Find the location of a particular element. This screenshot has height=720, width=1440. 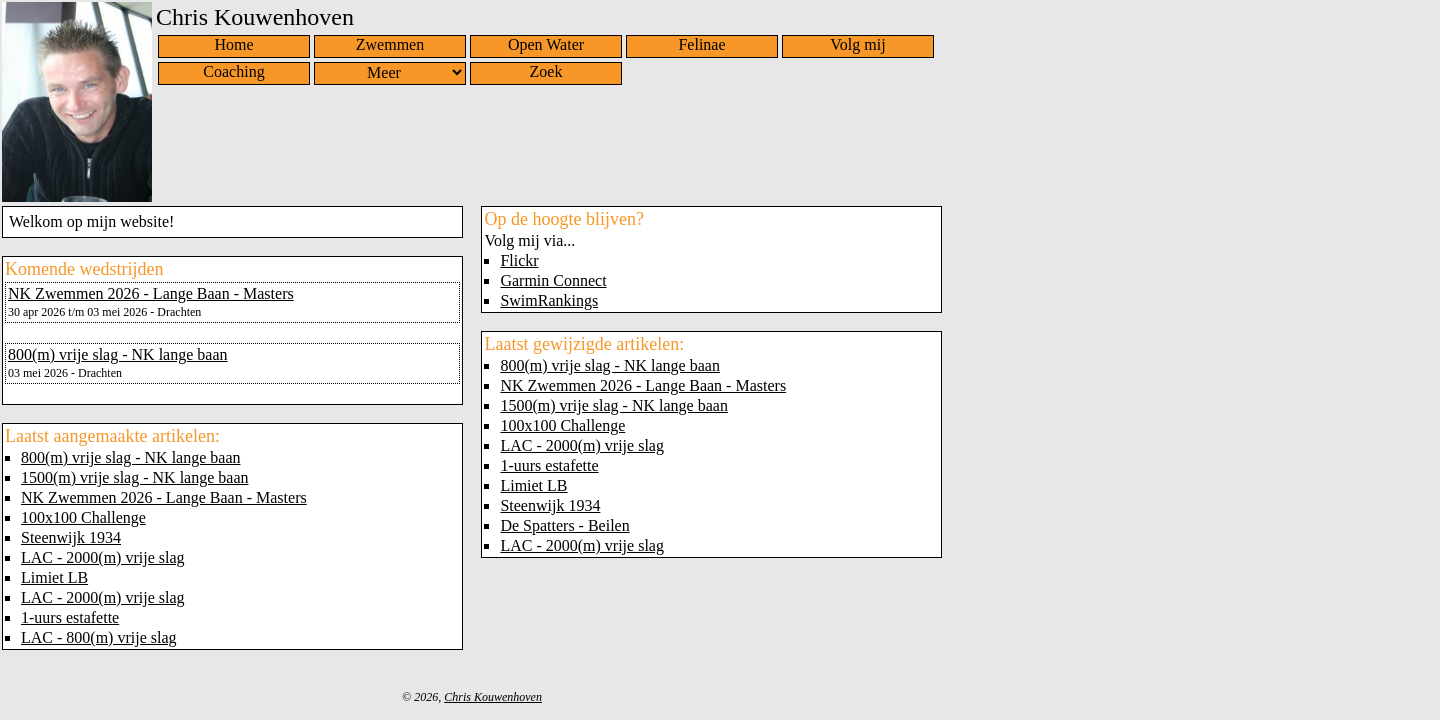

Flickr is located at coordinates (519, 260).